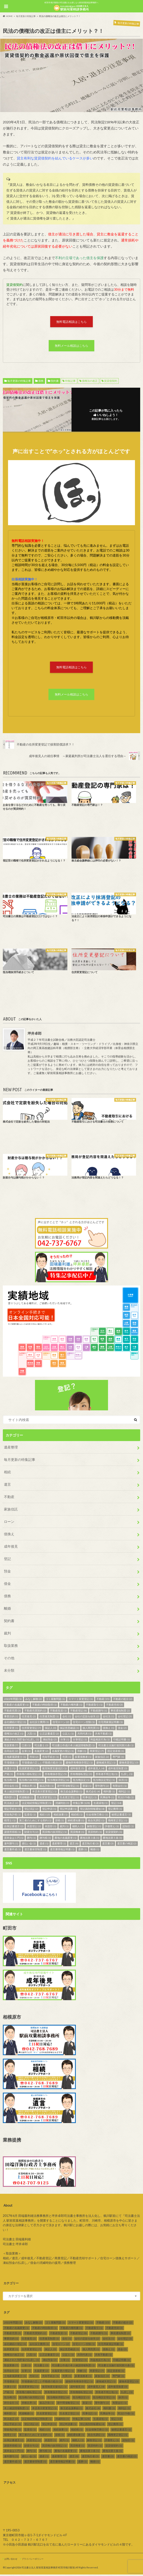 The image size is (143, 2576). What do you see at coordinates (35, 1850) in the screenshot?
I see `遺言書保管制度 [遺言書保管制度 (1個の項目)]` at bounding box center [35, 1850].